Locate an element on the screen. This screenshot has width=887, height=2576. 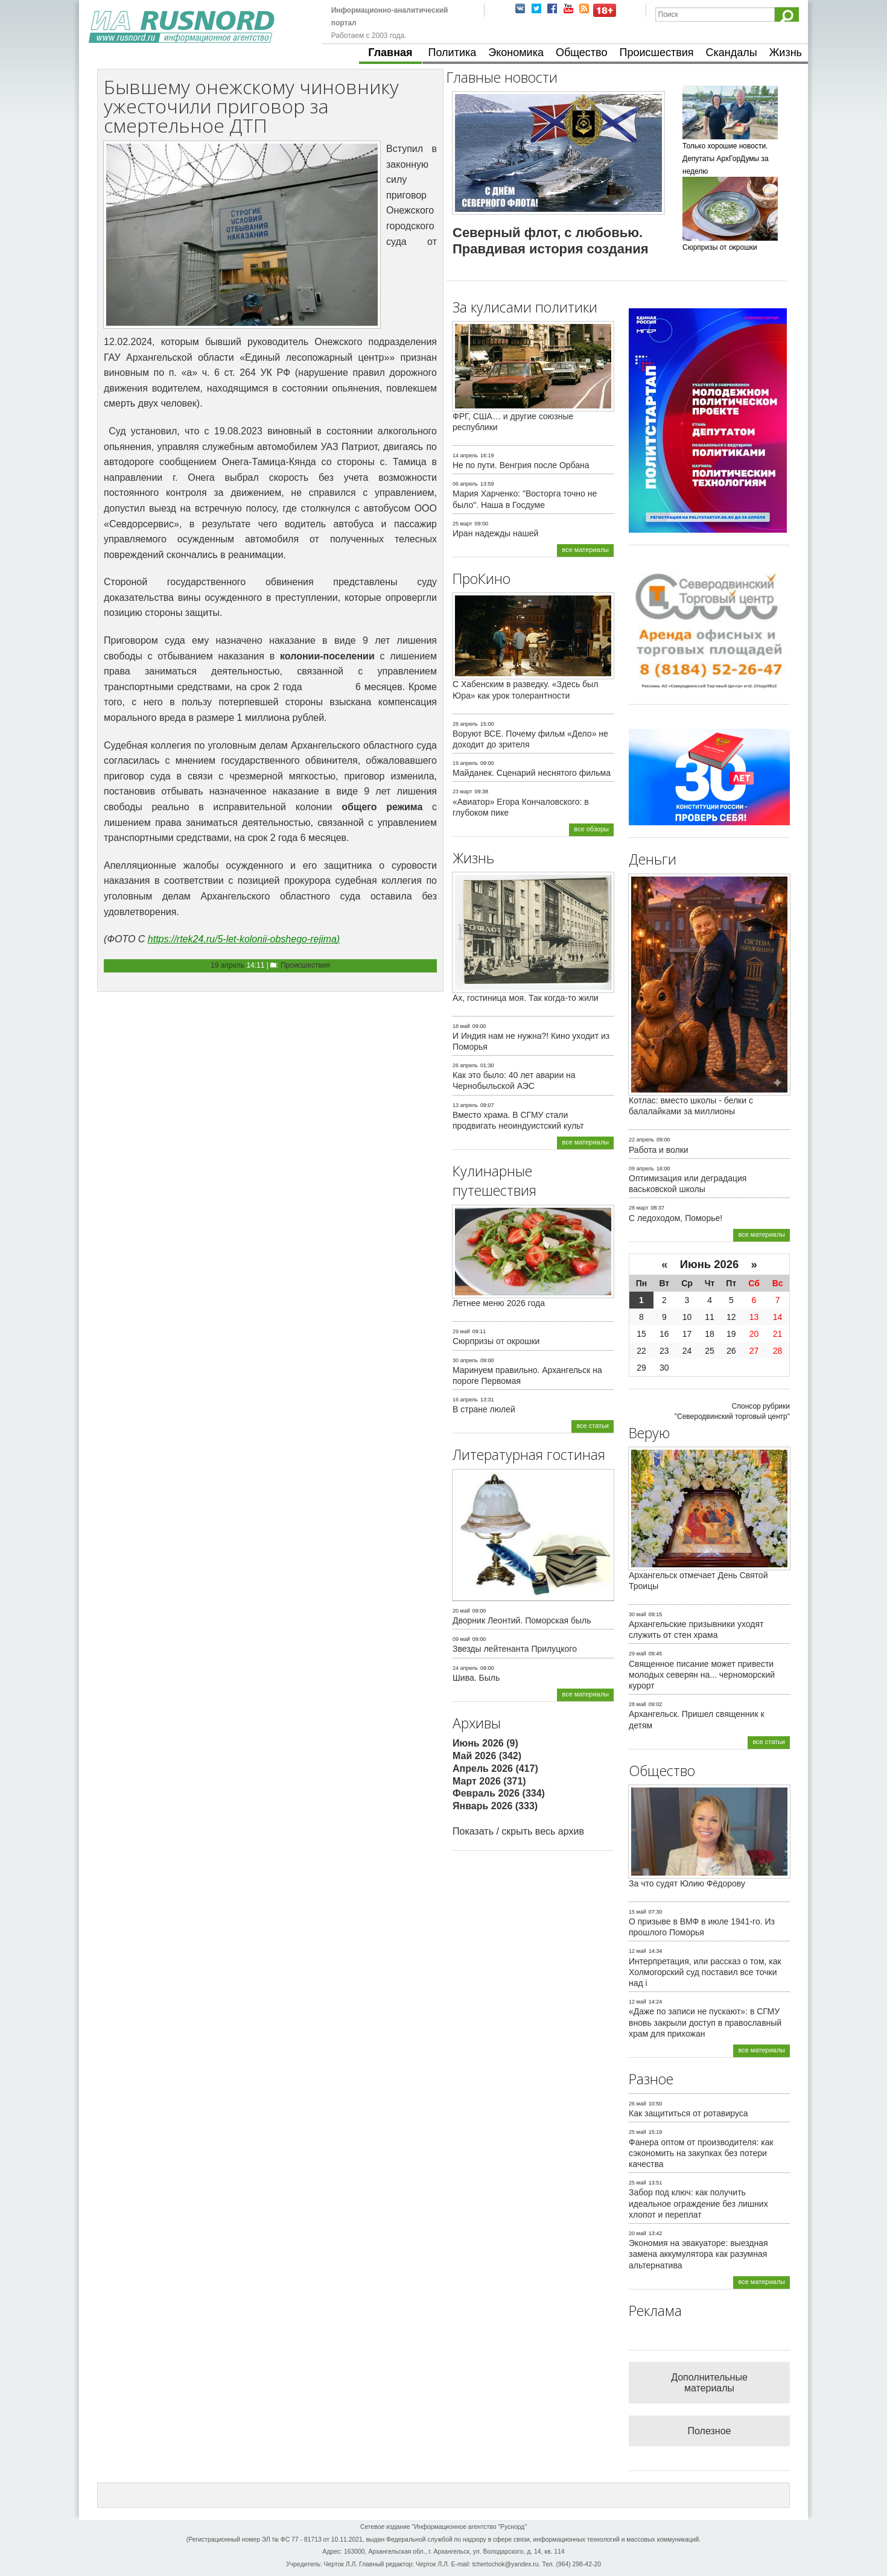
25 май is located at coordinates (637, 2132).